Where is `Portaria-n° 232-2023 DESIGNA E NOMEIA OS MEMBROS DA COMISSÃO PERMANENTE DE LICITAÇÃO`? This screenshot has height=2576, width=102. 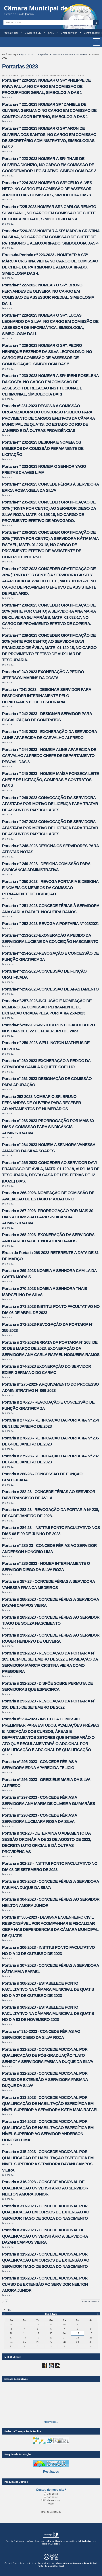 Portaria-n° 232-2023 DESIGNA E NOMEIA OS MEMBROS DA COMISSÃO PERMANENTE DE LICITAÇÃO is located at coordinates (42, 448).